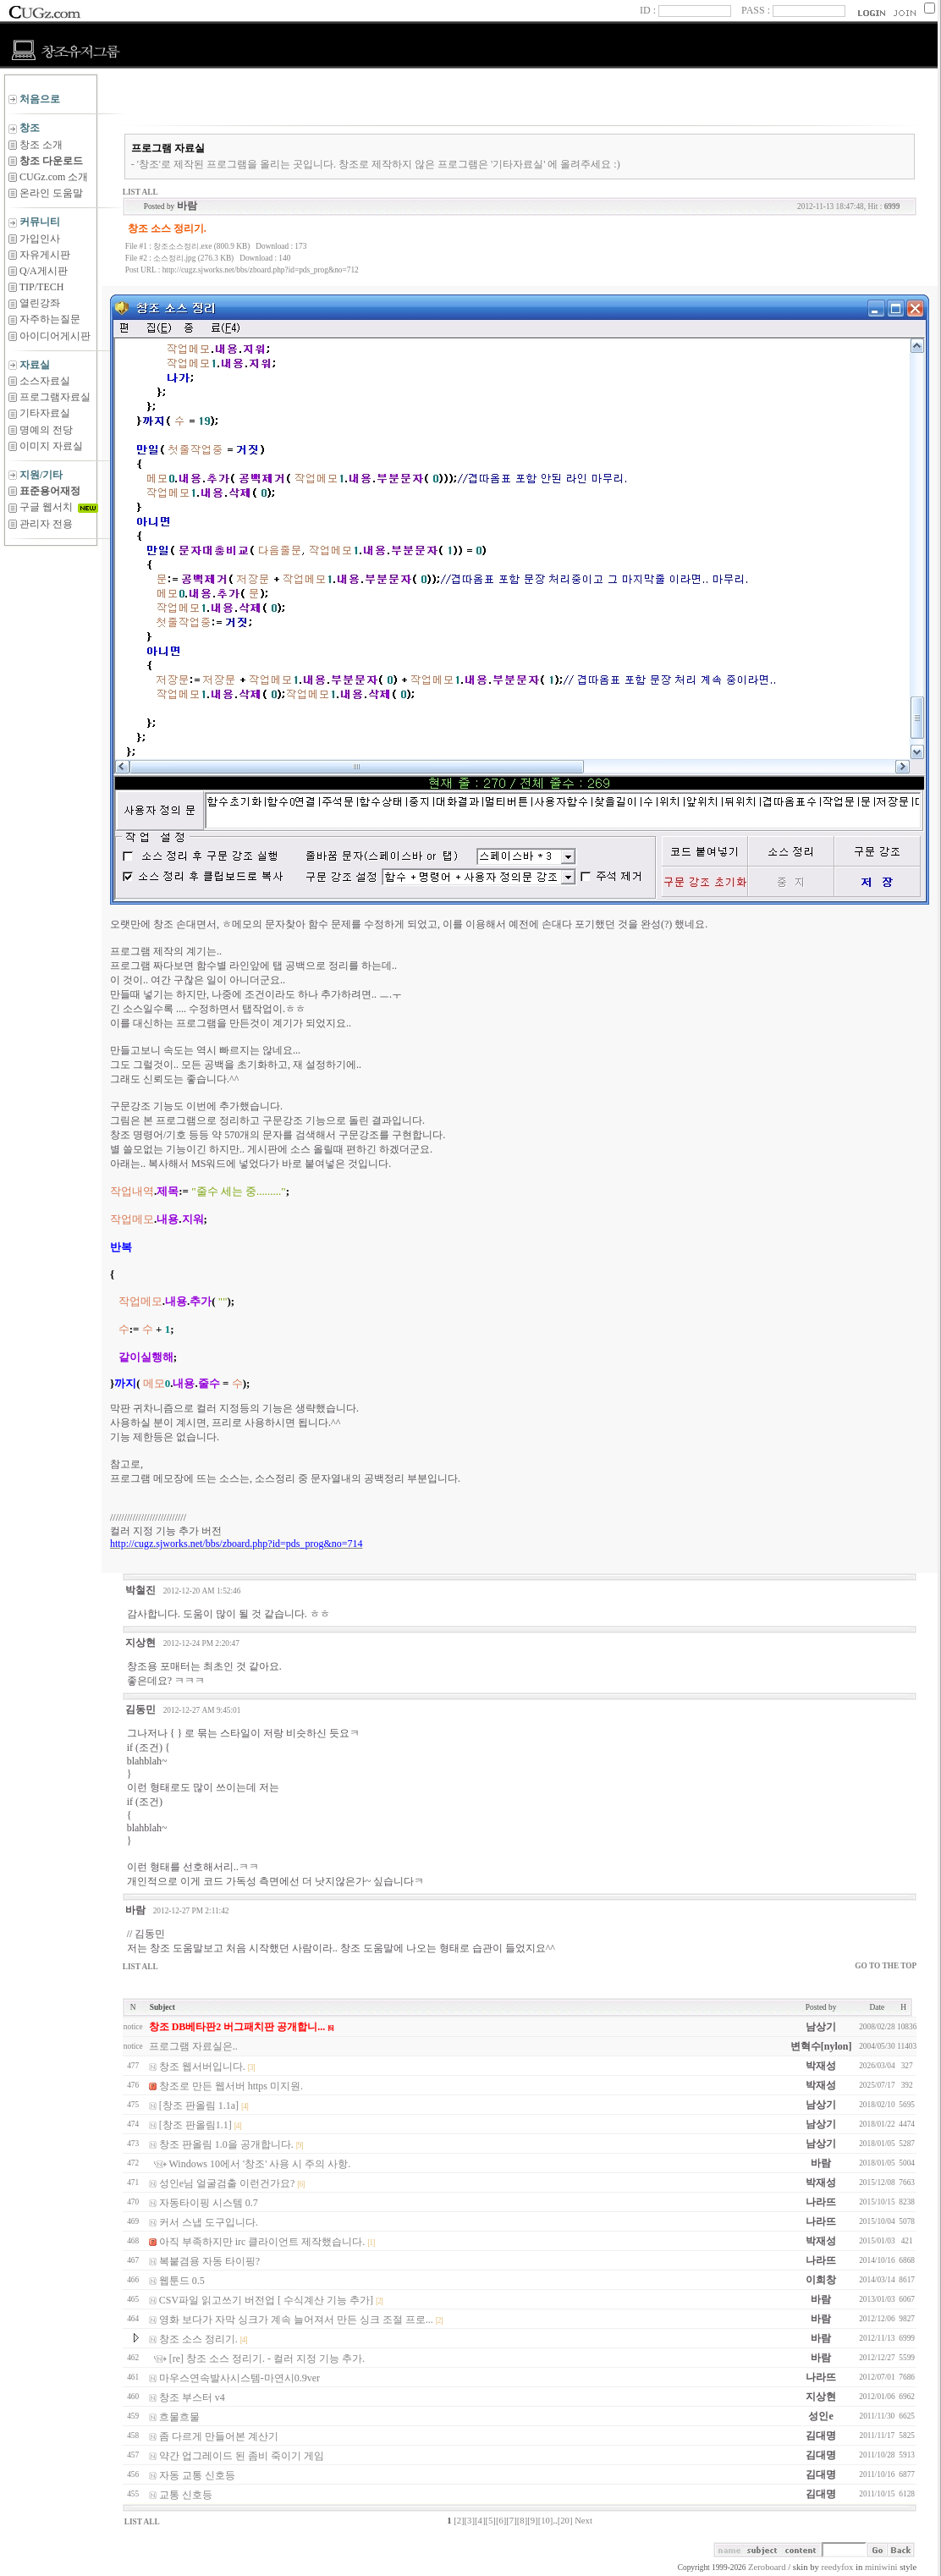 This screenshot has width=941, height=2576. What do you see at coordinates (260, 2164) in the screenshot?
I see `Windows 10에서 '창조' 사용 시 주의 사항.` at bounding box center [260, 2164].